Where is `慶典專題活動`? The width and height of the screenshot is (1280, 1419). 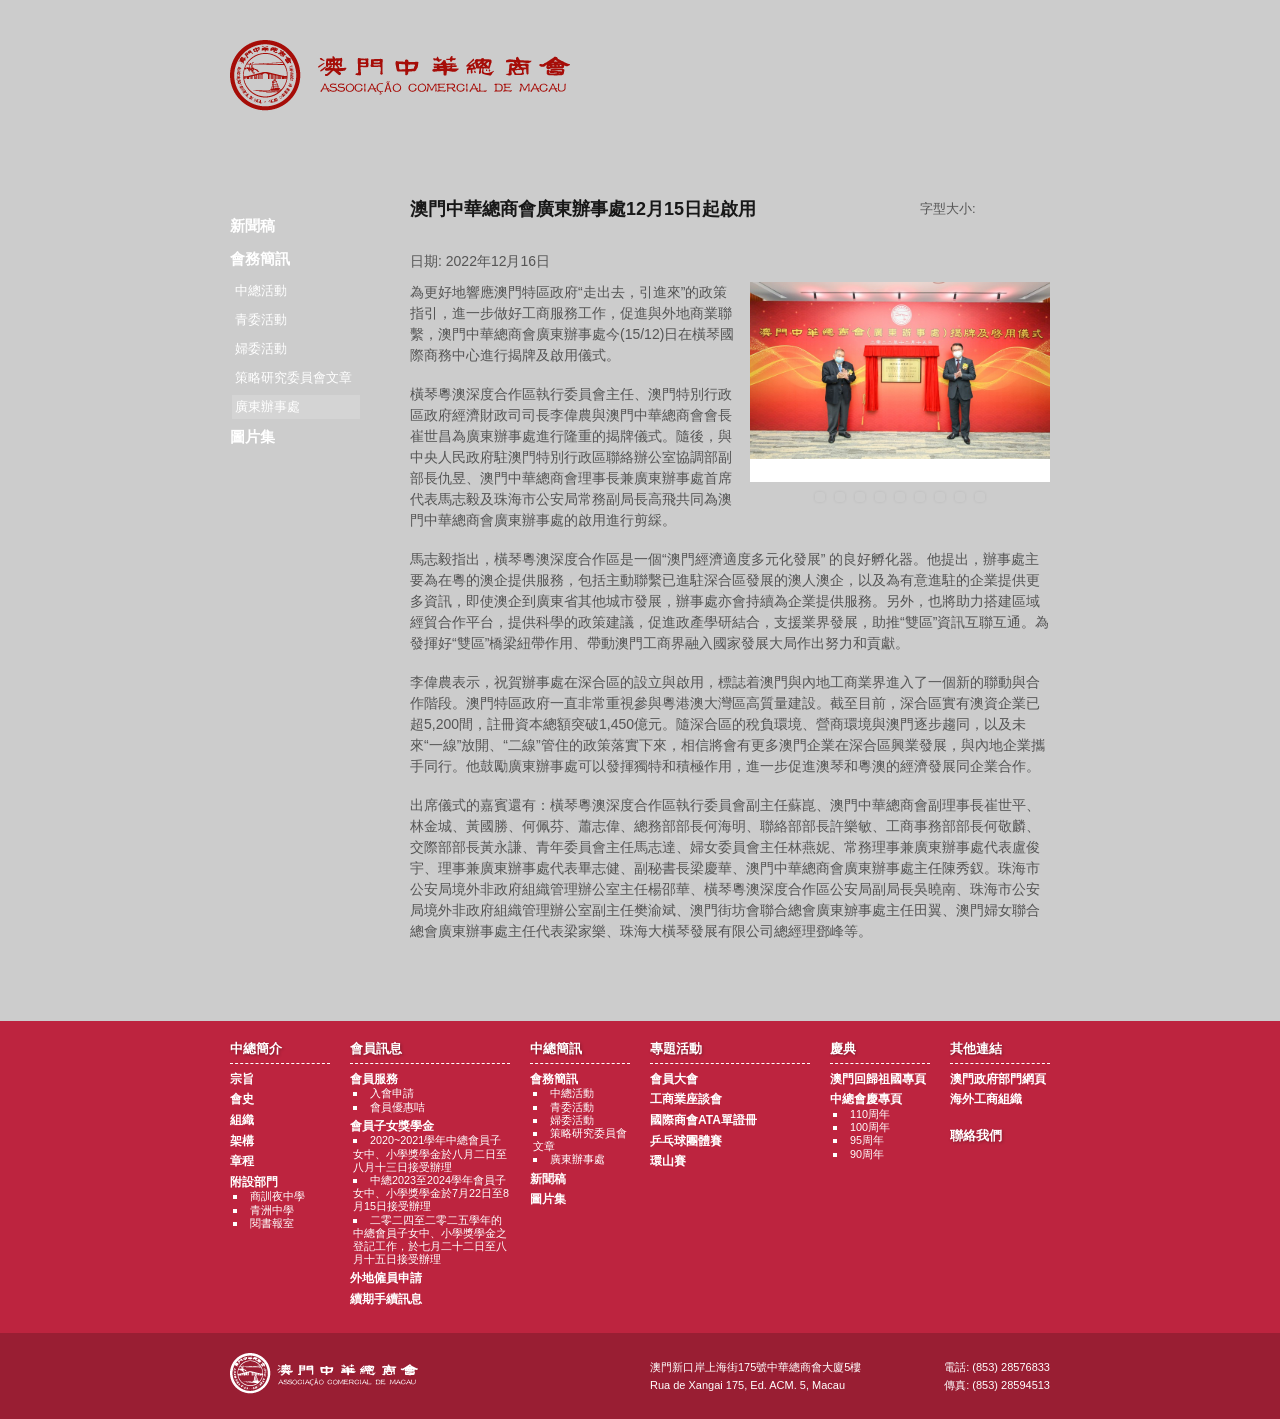
慶典專題活動 is located at coordinates (763, 150).